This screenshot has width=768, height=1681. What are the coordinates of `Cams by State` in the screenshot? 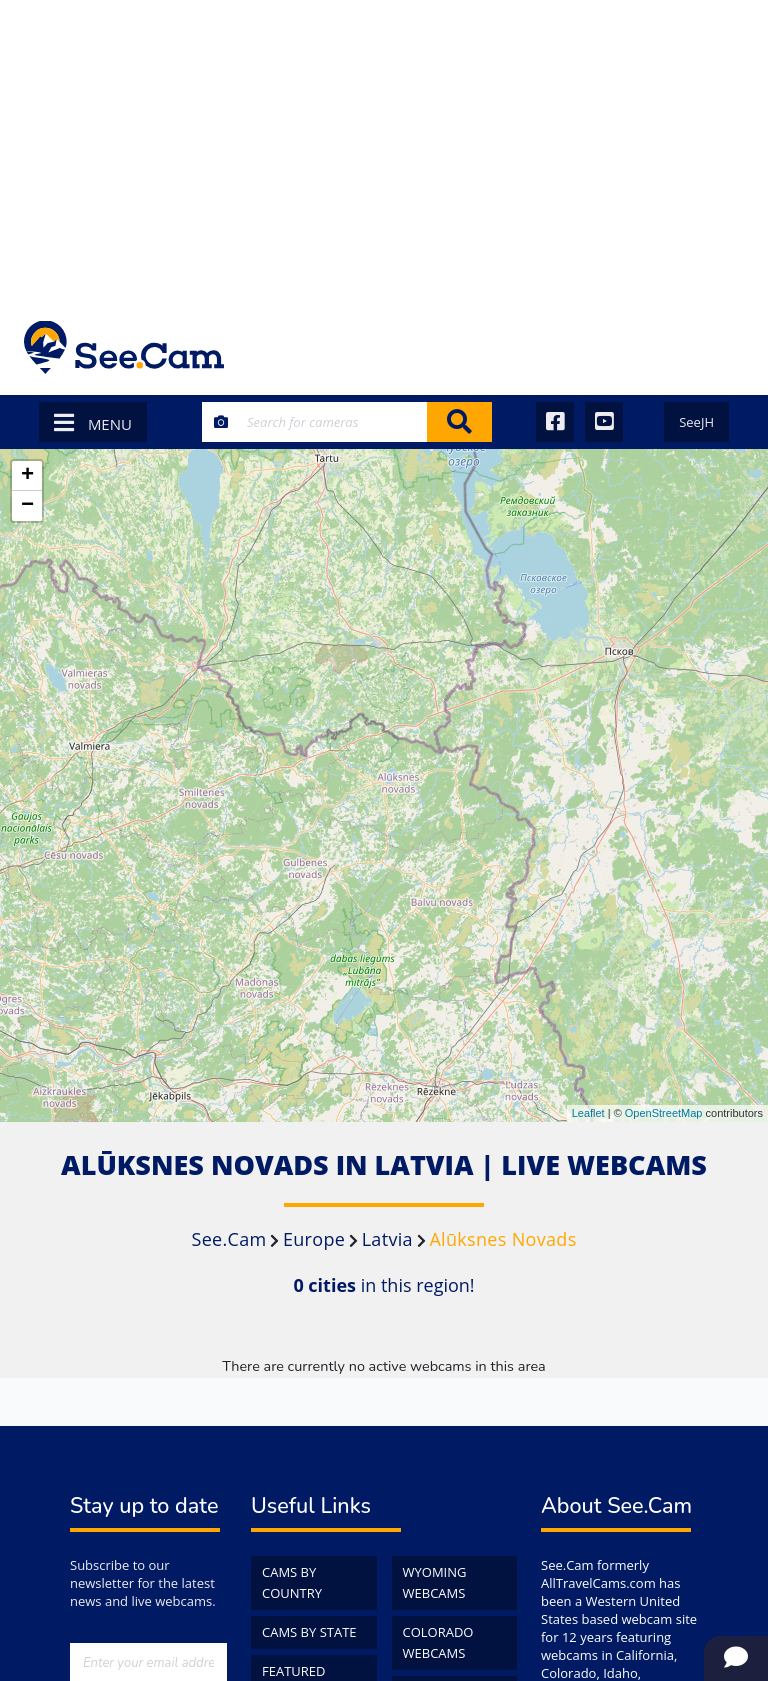 It's located at (309, 1632).